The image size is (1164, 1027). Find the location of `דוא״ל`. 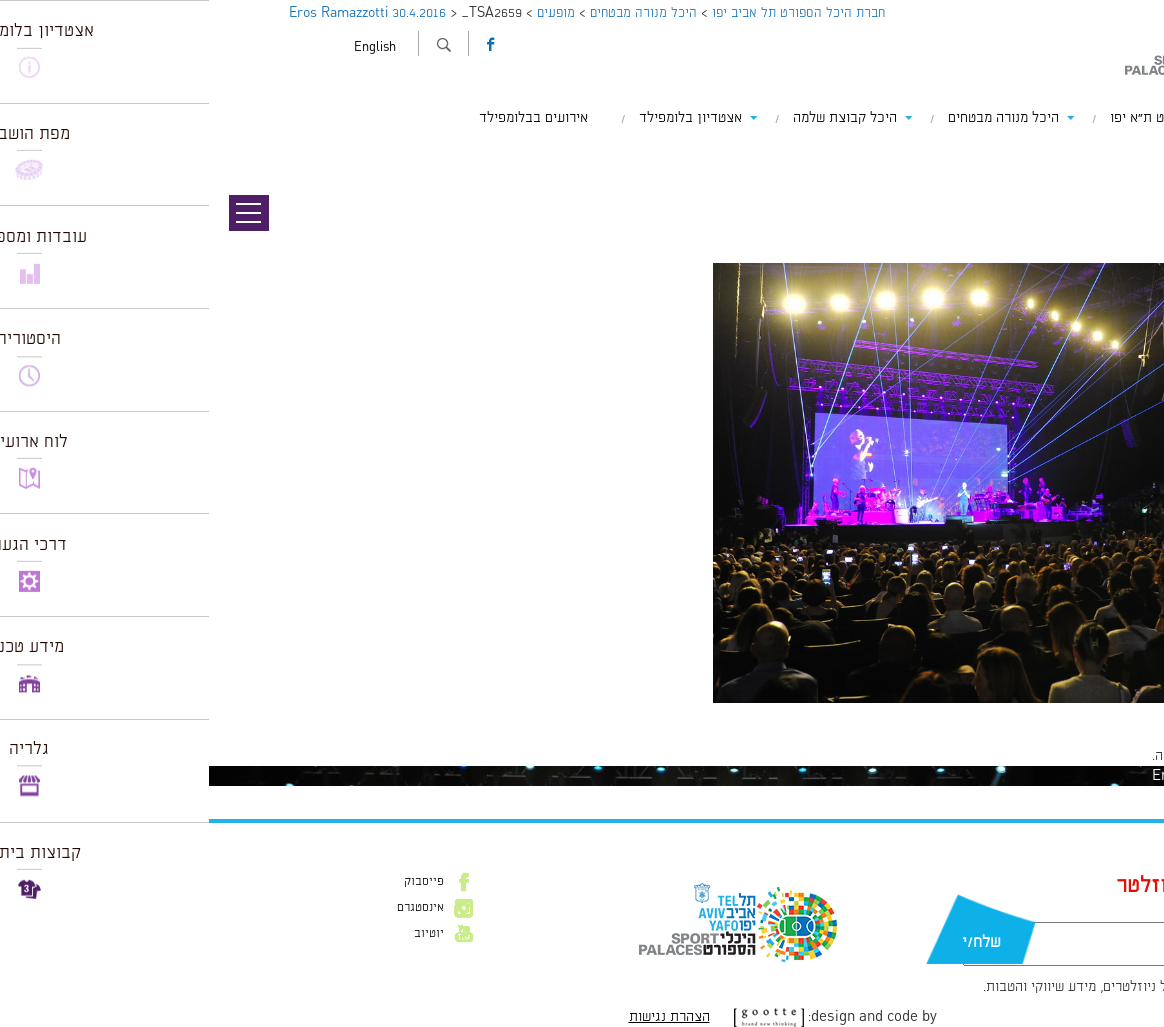

דוא״ל is located at coordinates (1022, 912).